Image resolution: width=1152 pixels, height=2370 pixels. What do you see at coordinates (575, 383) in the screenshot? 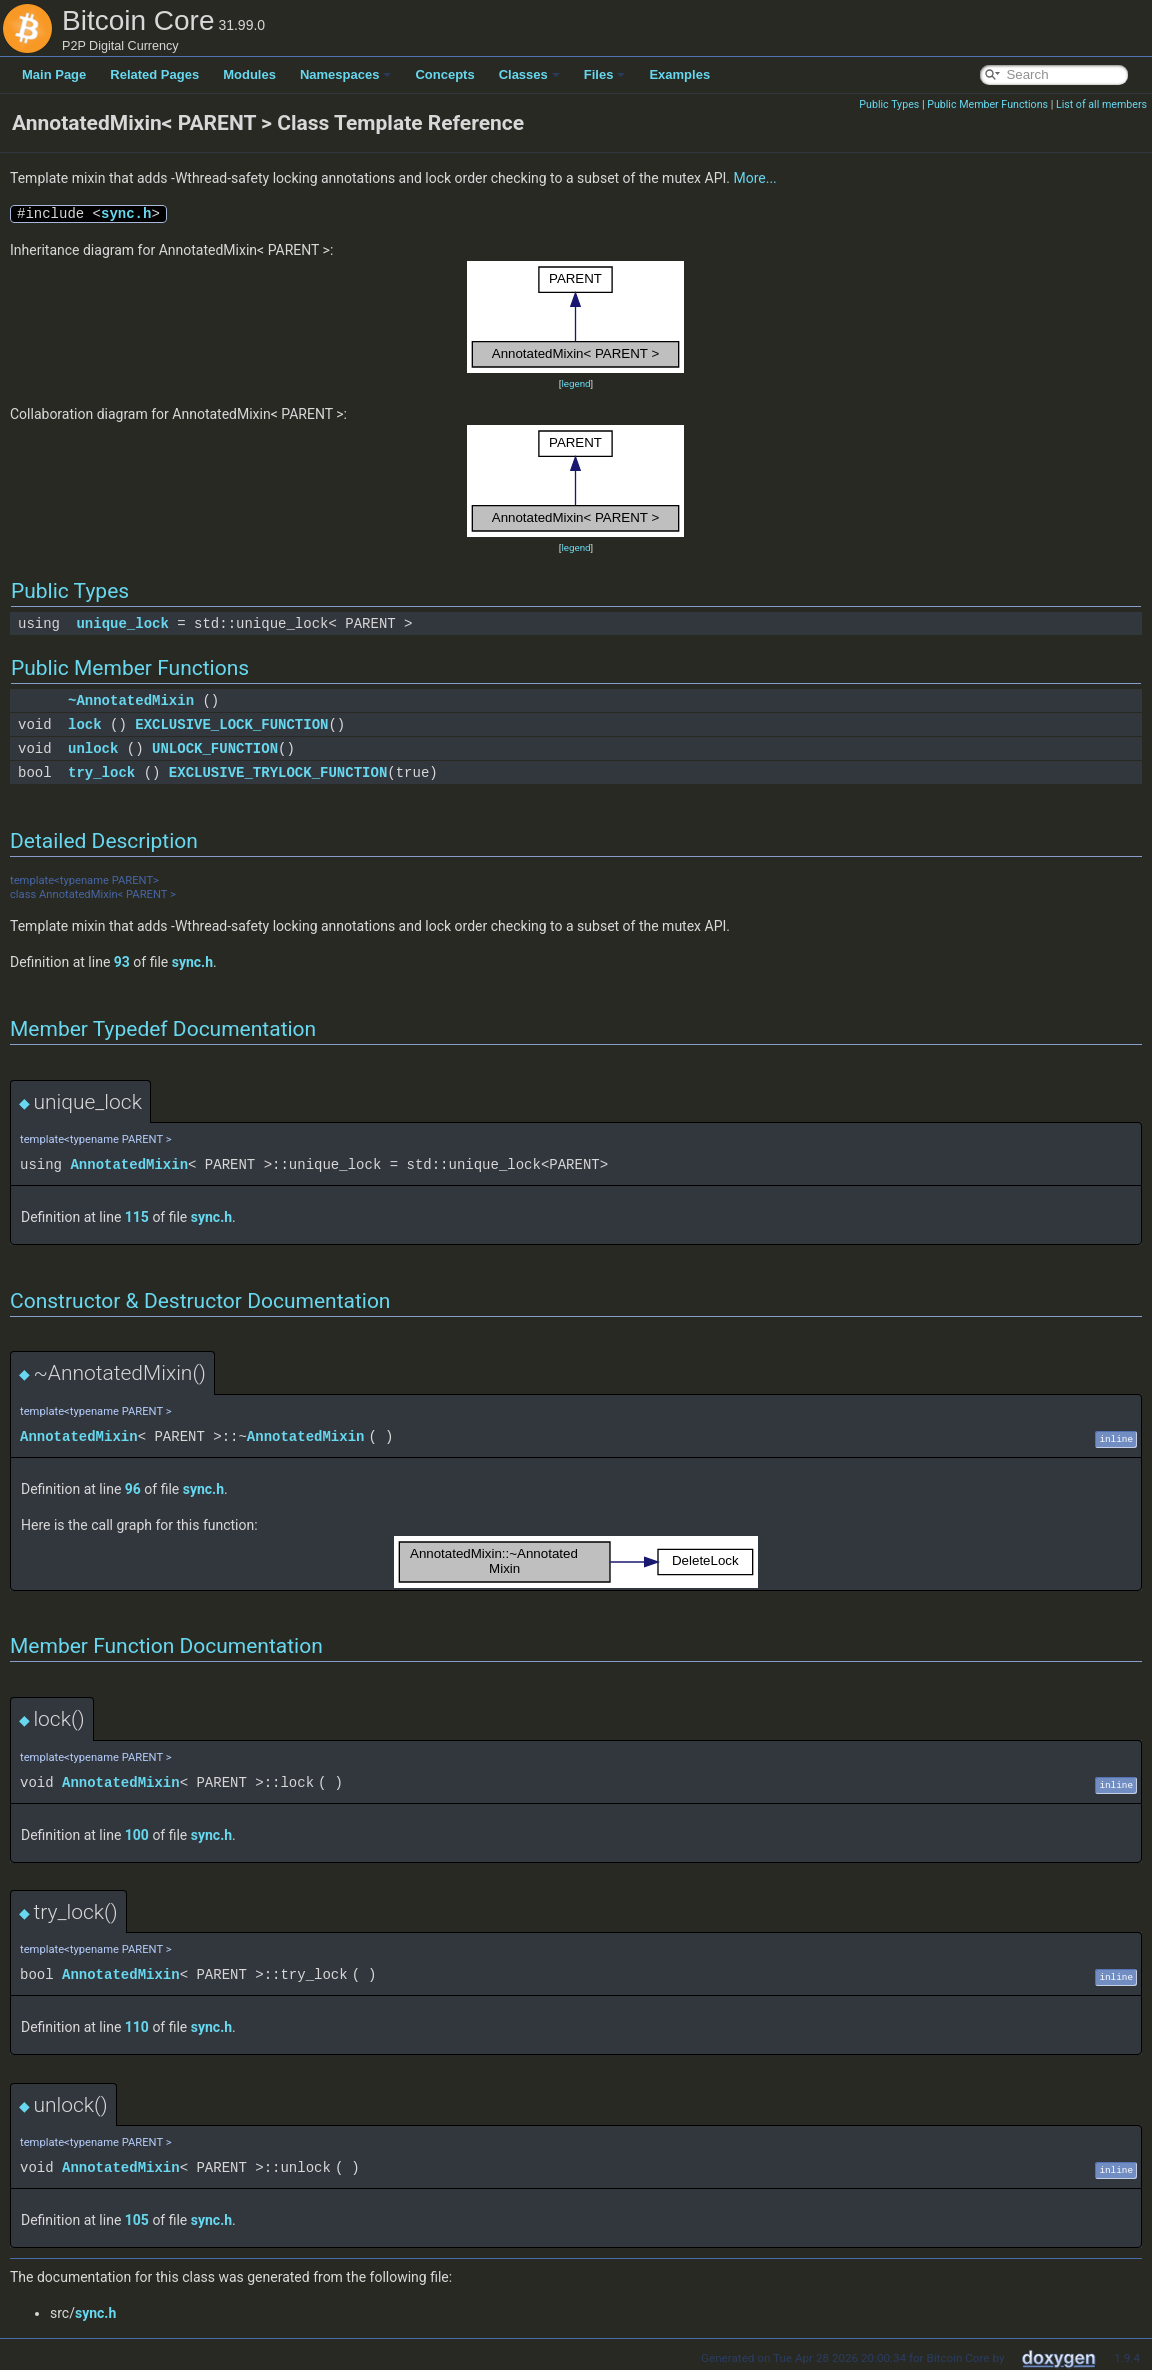
I see `legend` at bounding box center [575, 383].